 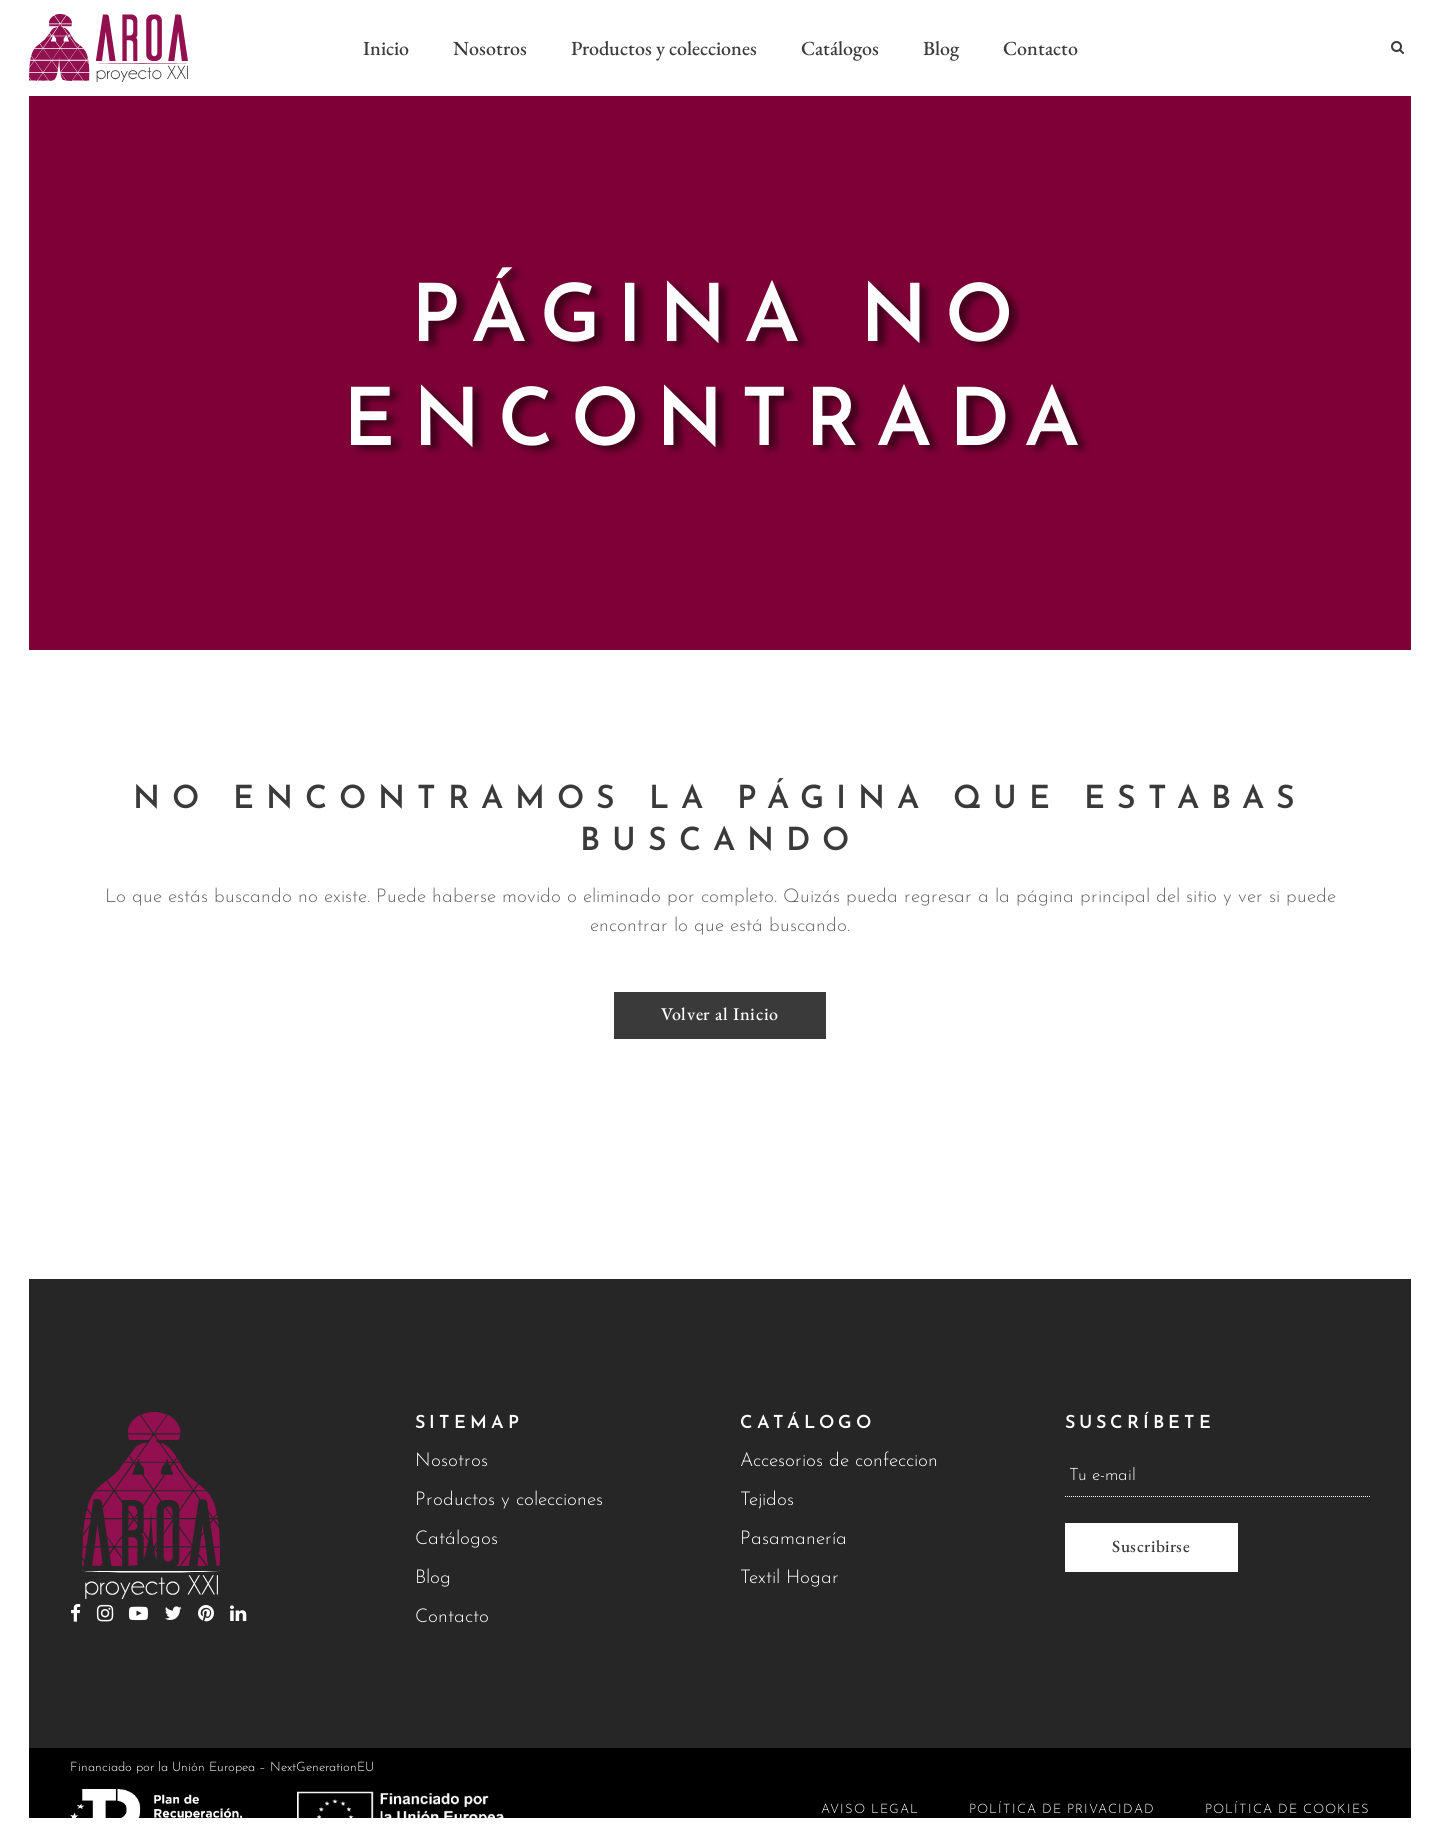 What do you see at coordinates (839, 1461) in the screenshot?
I see `Accesorios de confeccion` at bounding box center [839, 1461].